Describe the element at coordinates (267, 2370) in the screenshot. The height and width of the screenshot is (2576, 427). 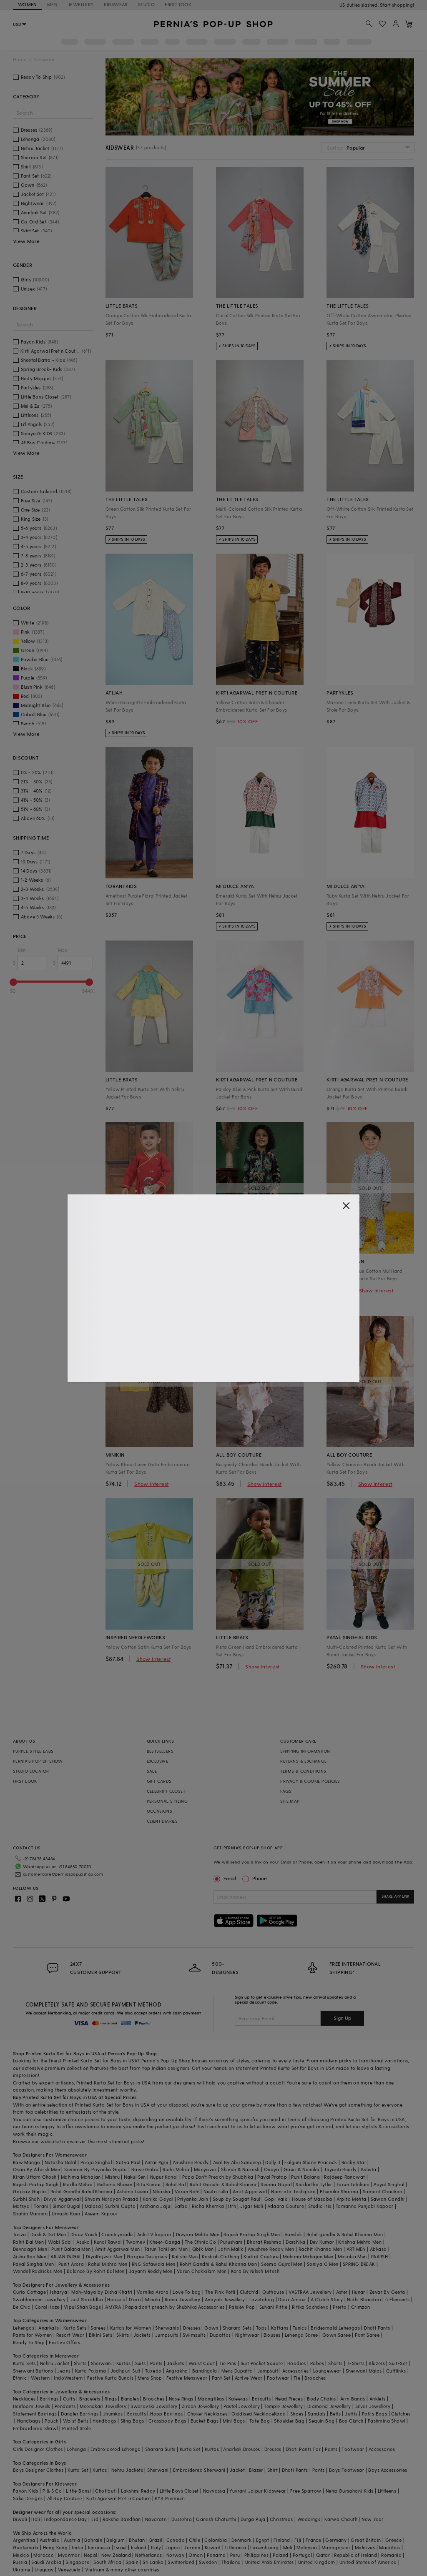
I see `Jumpsuit` at that location.